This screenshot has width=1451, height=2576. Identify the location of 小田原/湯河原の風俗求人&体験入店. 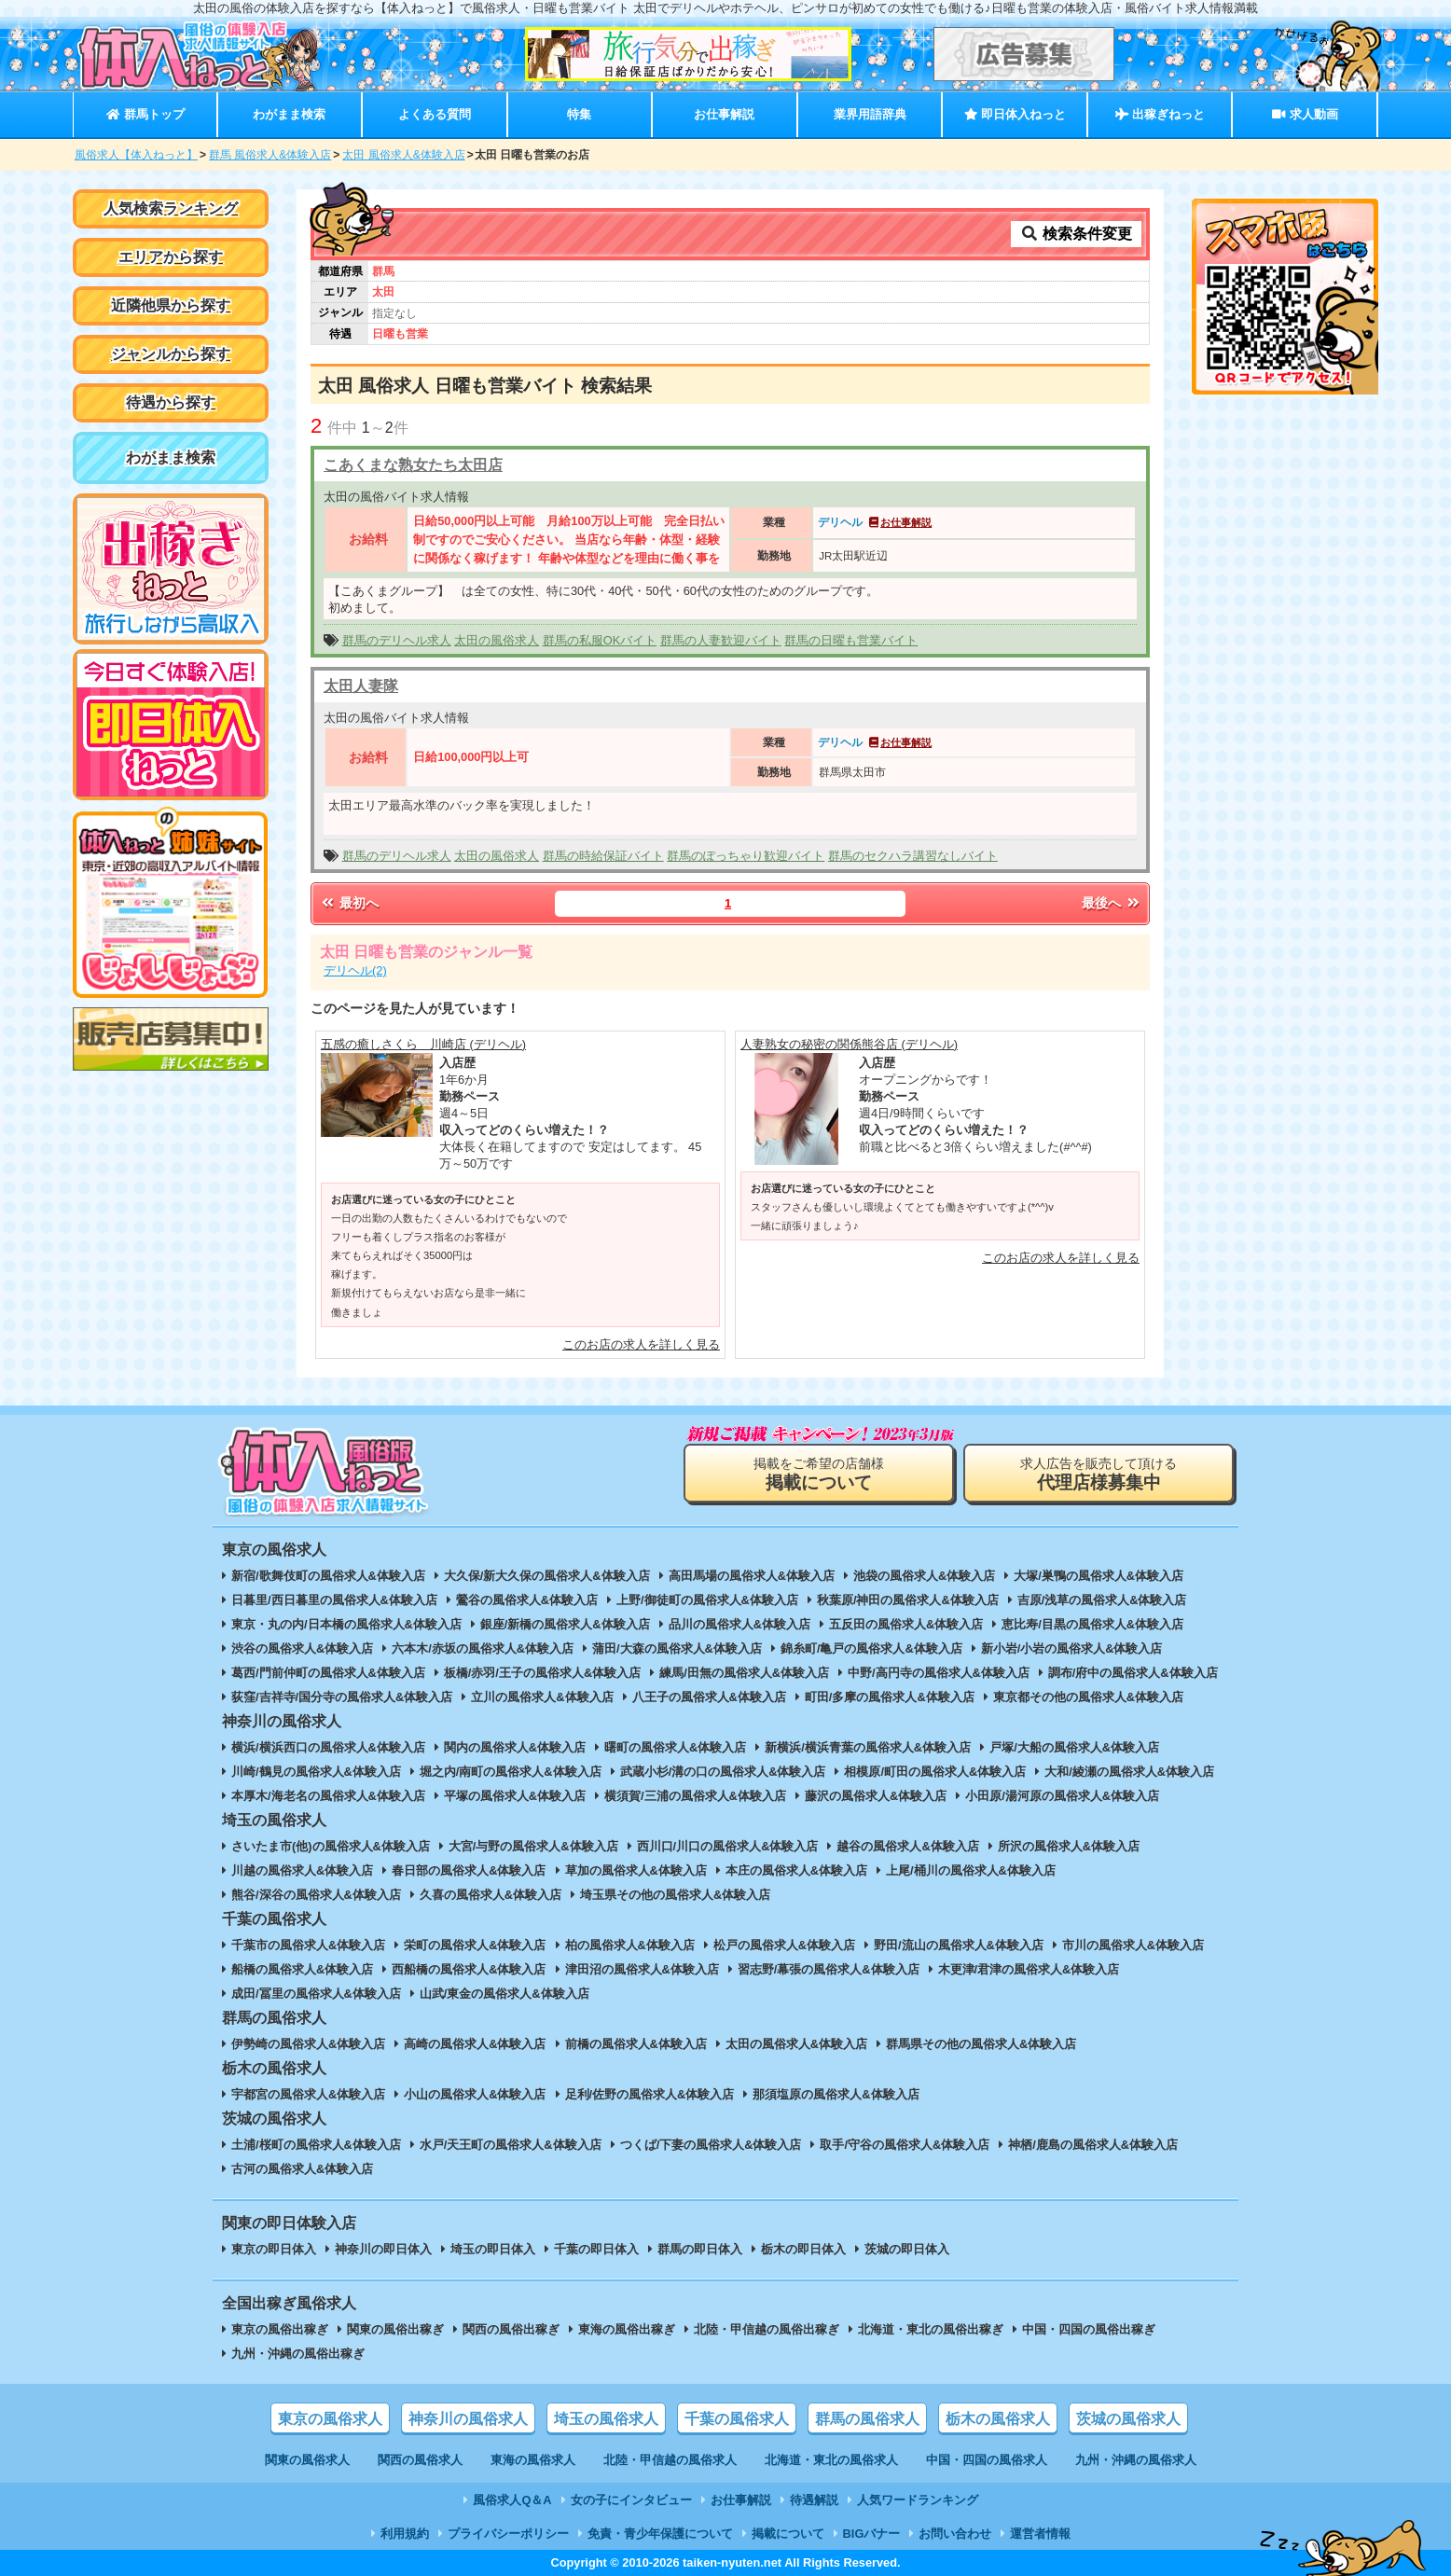
(1062, 1796).